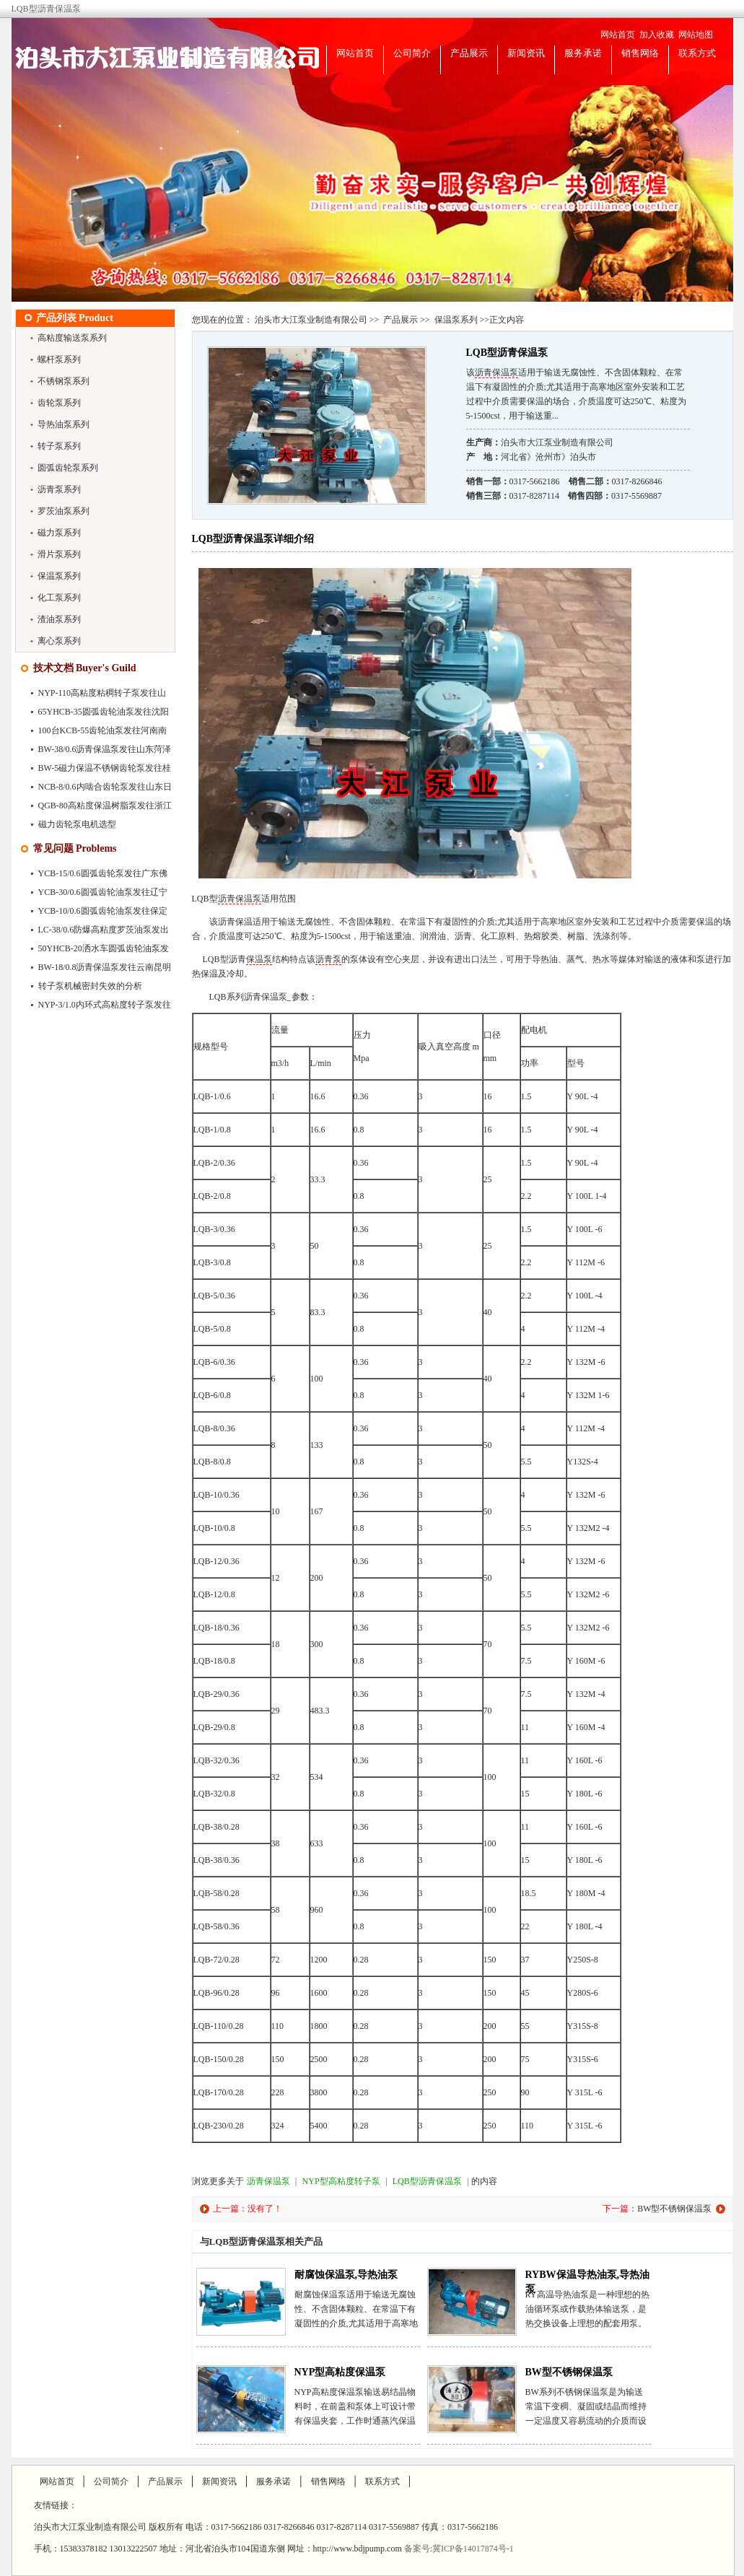 This screenshot has width=744, height=2576. I want to click on 沥青保温泵, so click(496, 372).